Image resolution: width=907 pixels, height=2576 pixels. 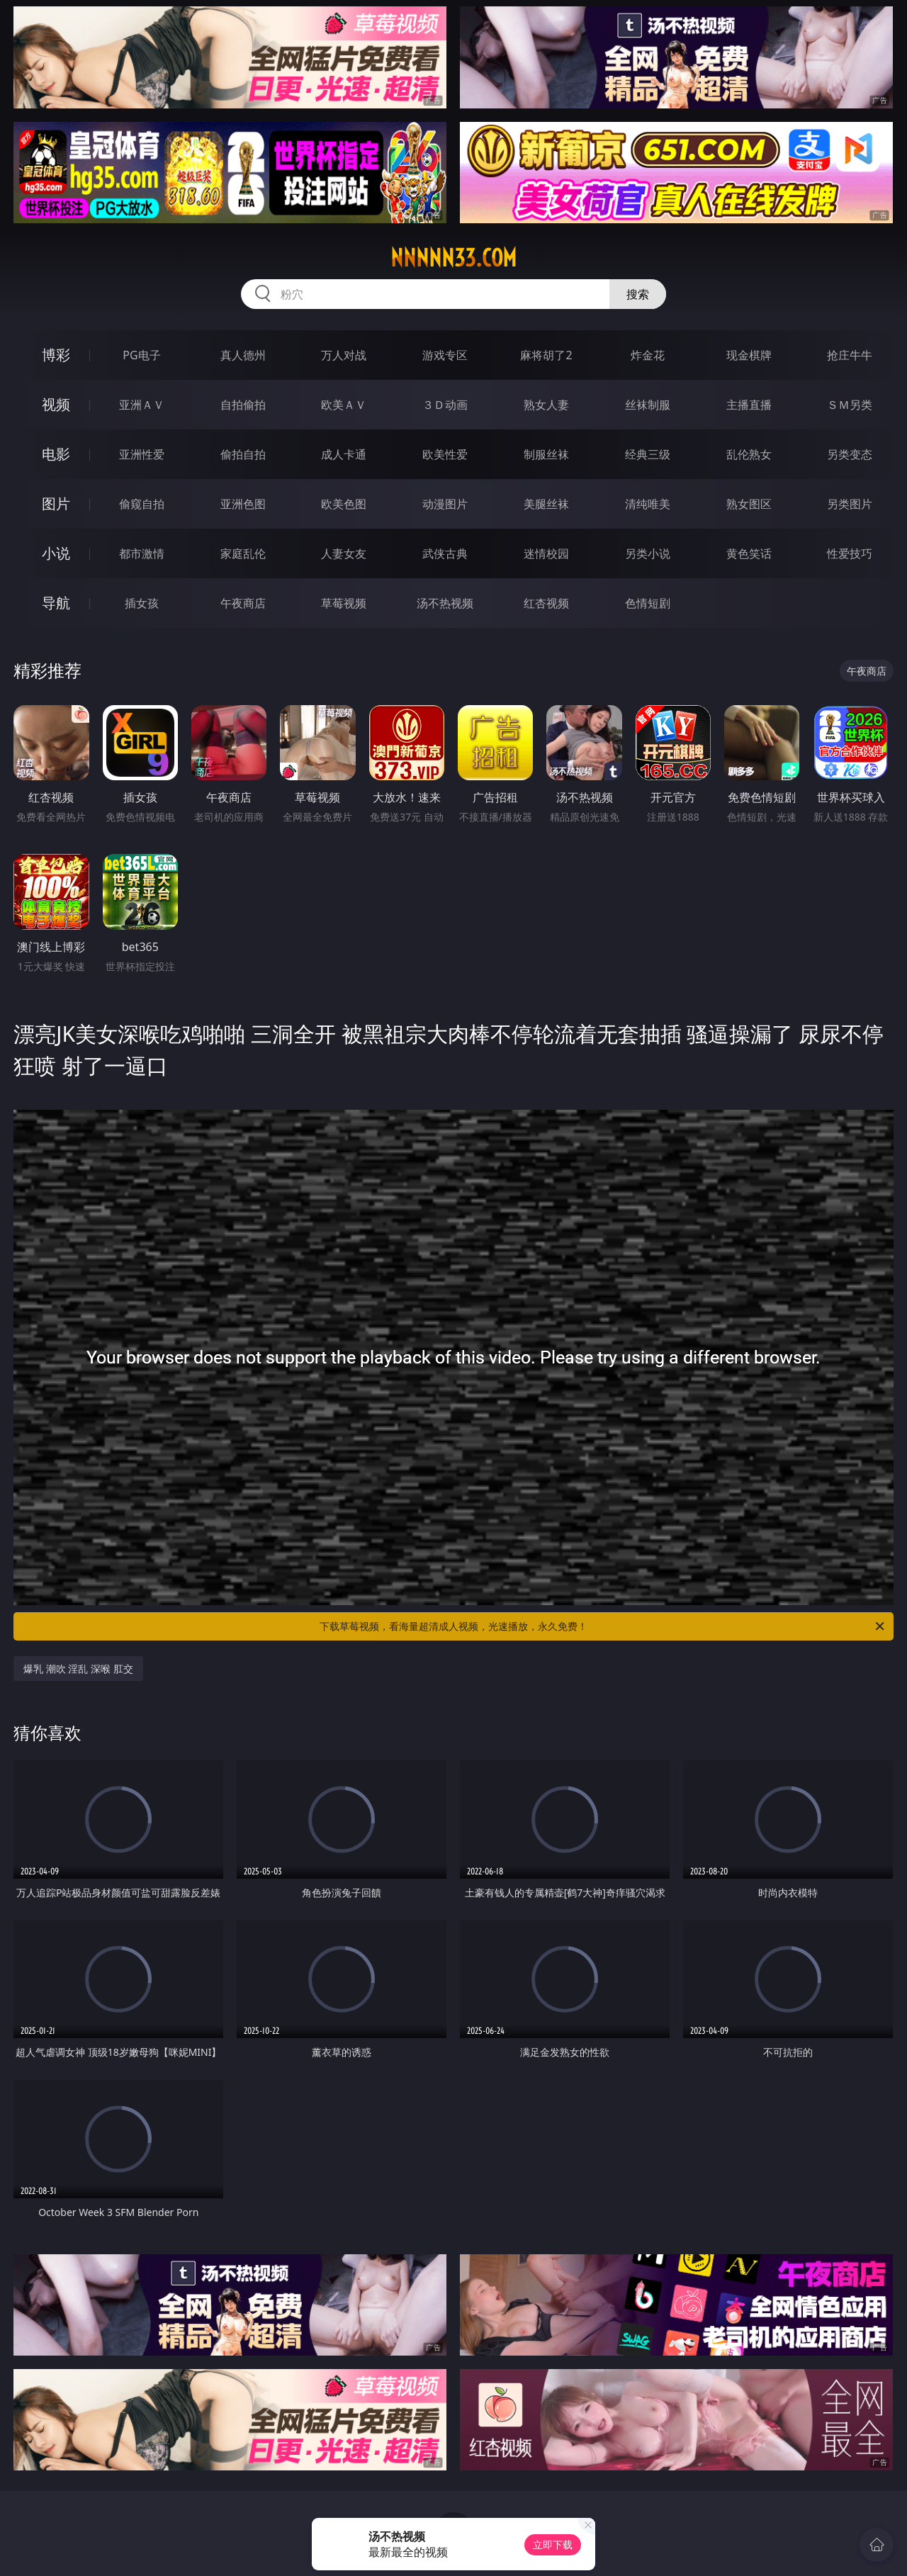 What do you see at coordinates (56, 602) in the screenshot?
I see `导航` at bounding box center [56, 602].